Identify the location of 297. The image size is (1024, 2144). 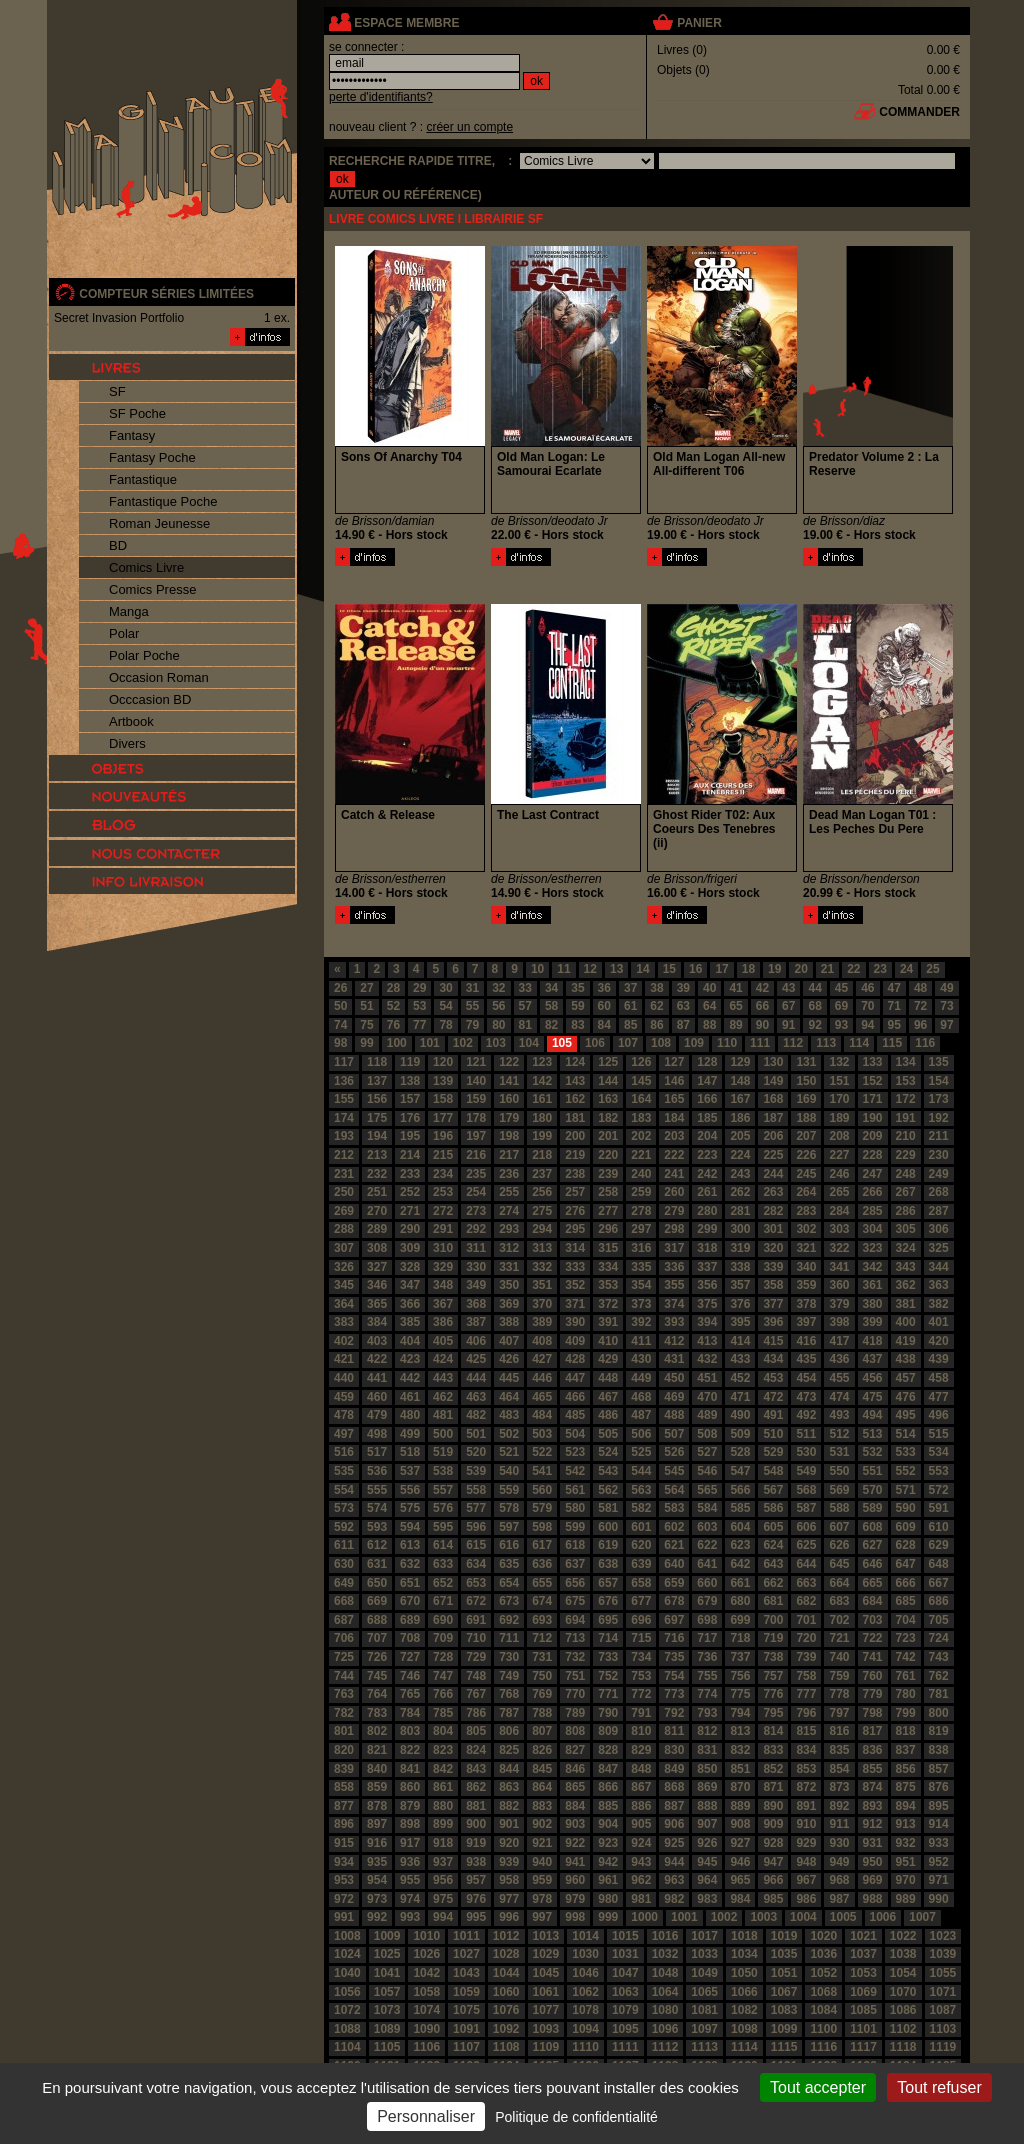
(641, 1229).